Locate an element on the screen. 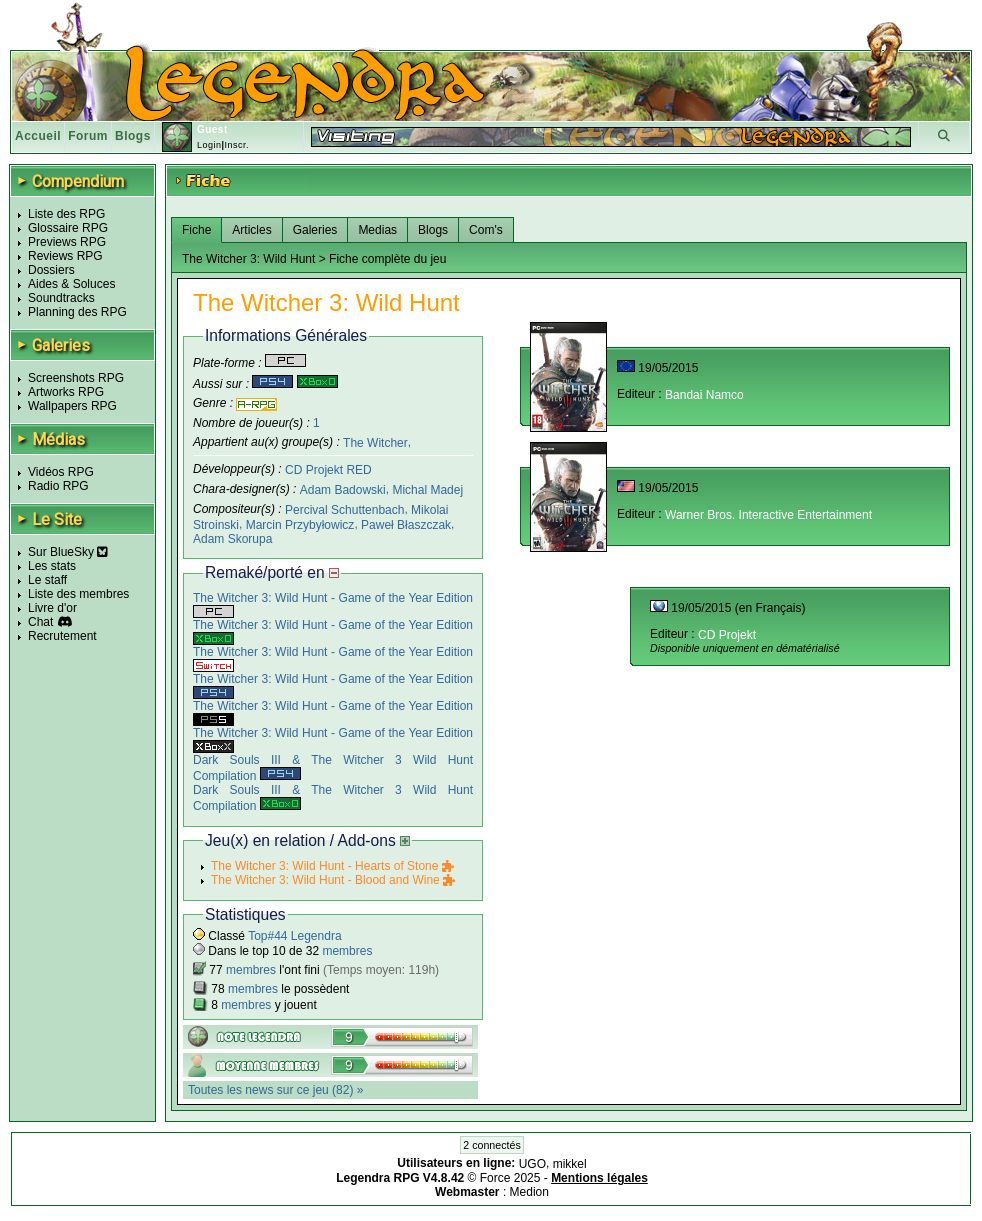 The height and width of the screenshot is (1221, 982). Fiche is located at coordinates (196, 230).